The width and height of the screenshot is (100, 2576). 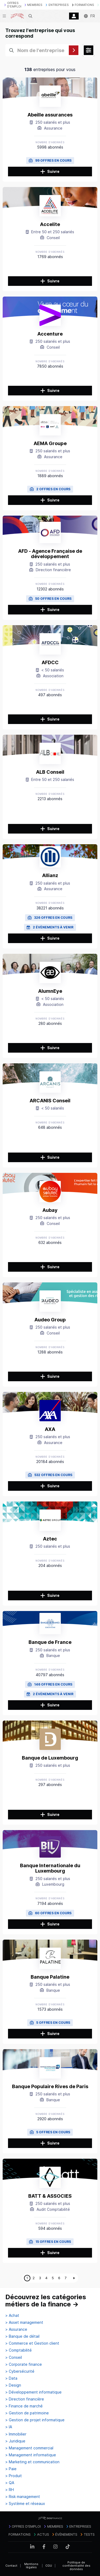 What do you see at coordinates (50, 1868) in the screenshot?
I see `Banque Internationale du Luxembourg` at bounding box center [50, 1868].